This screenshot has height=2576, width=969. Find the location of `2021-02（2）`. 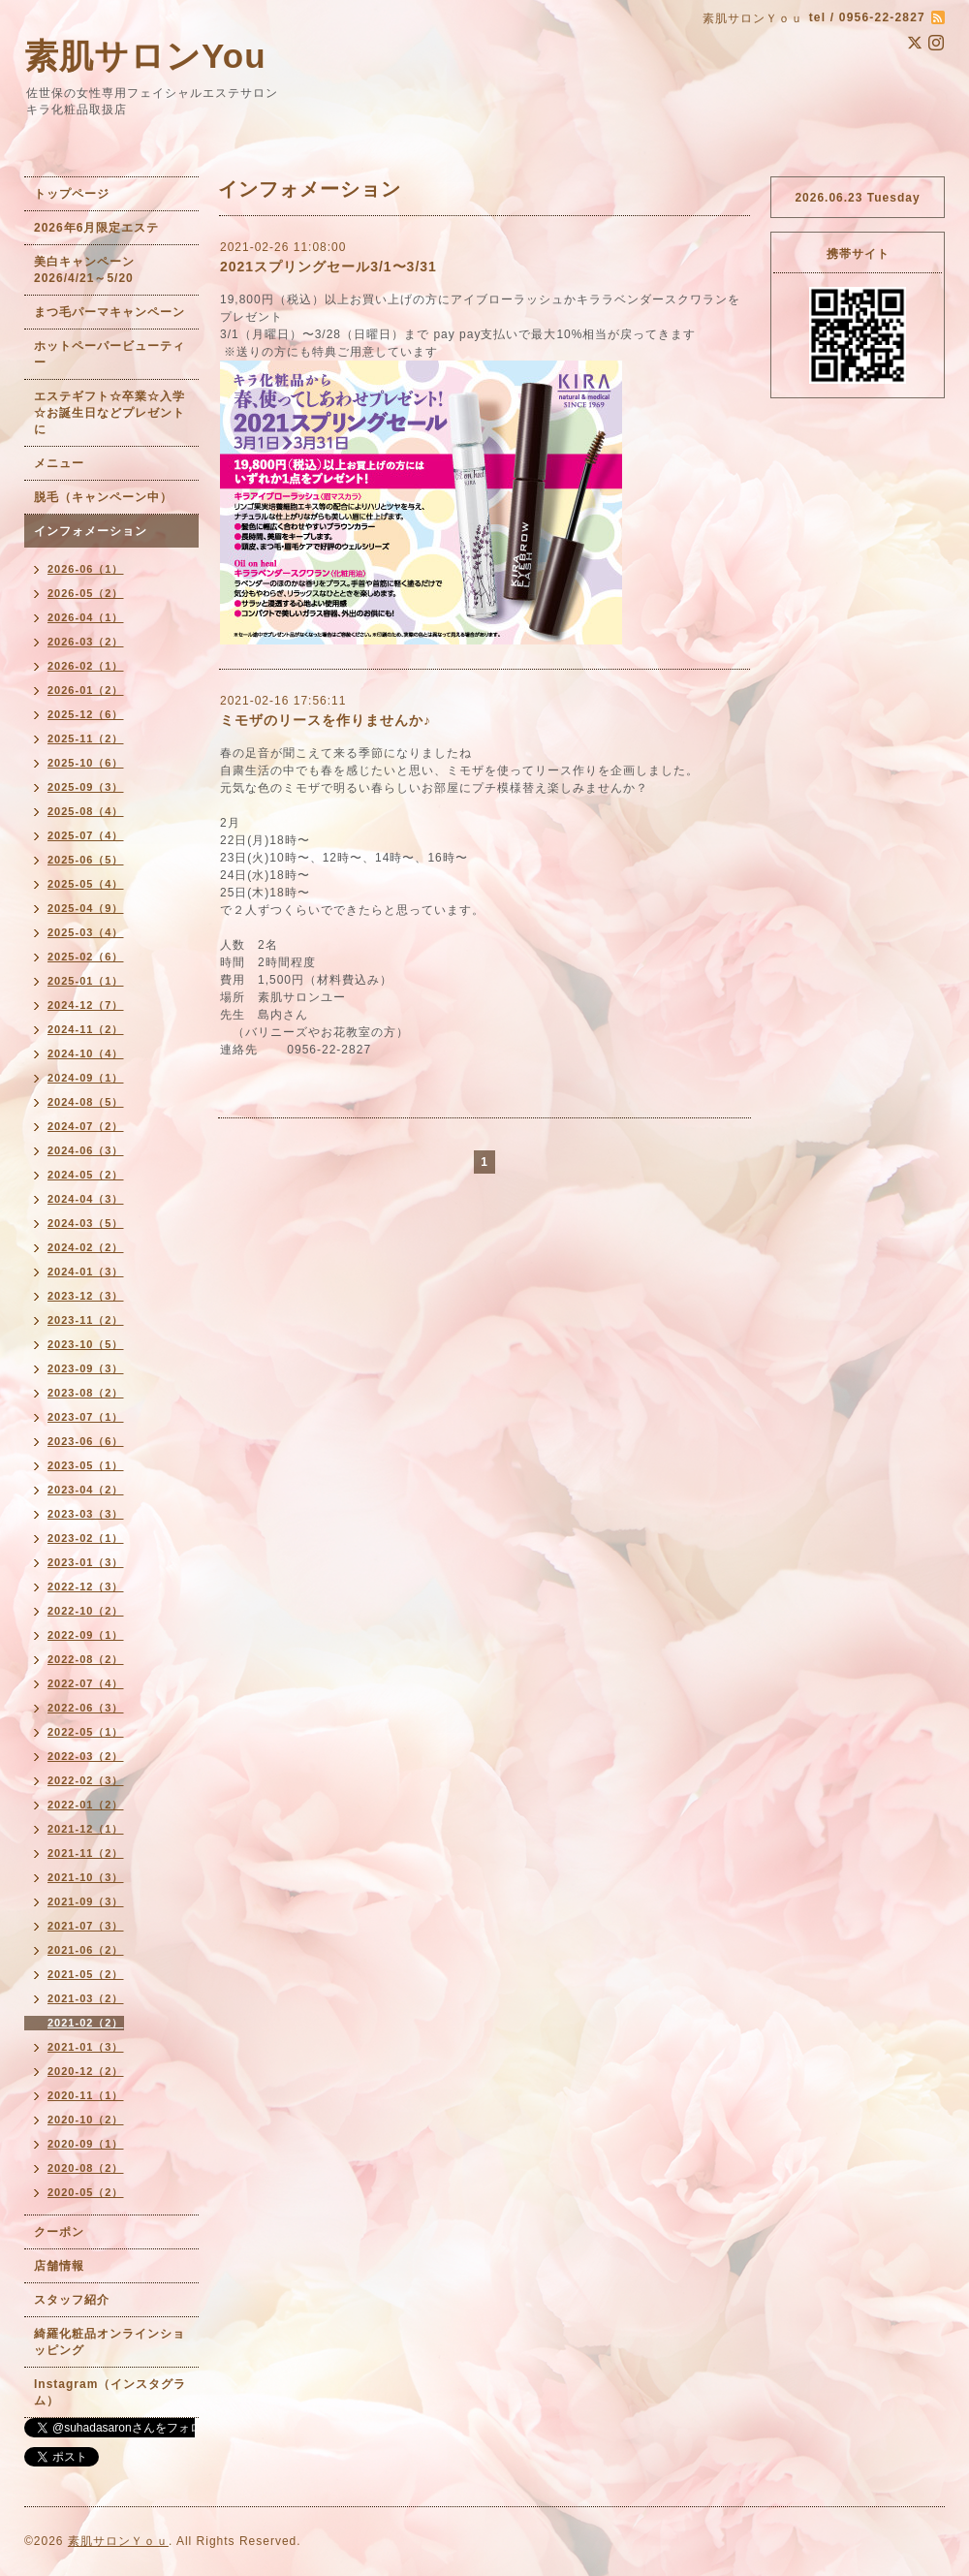

2021-02（2） is located at coordinates (85, 2022).